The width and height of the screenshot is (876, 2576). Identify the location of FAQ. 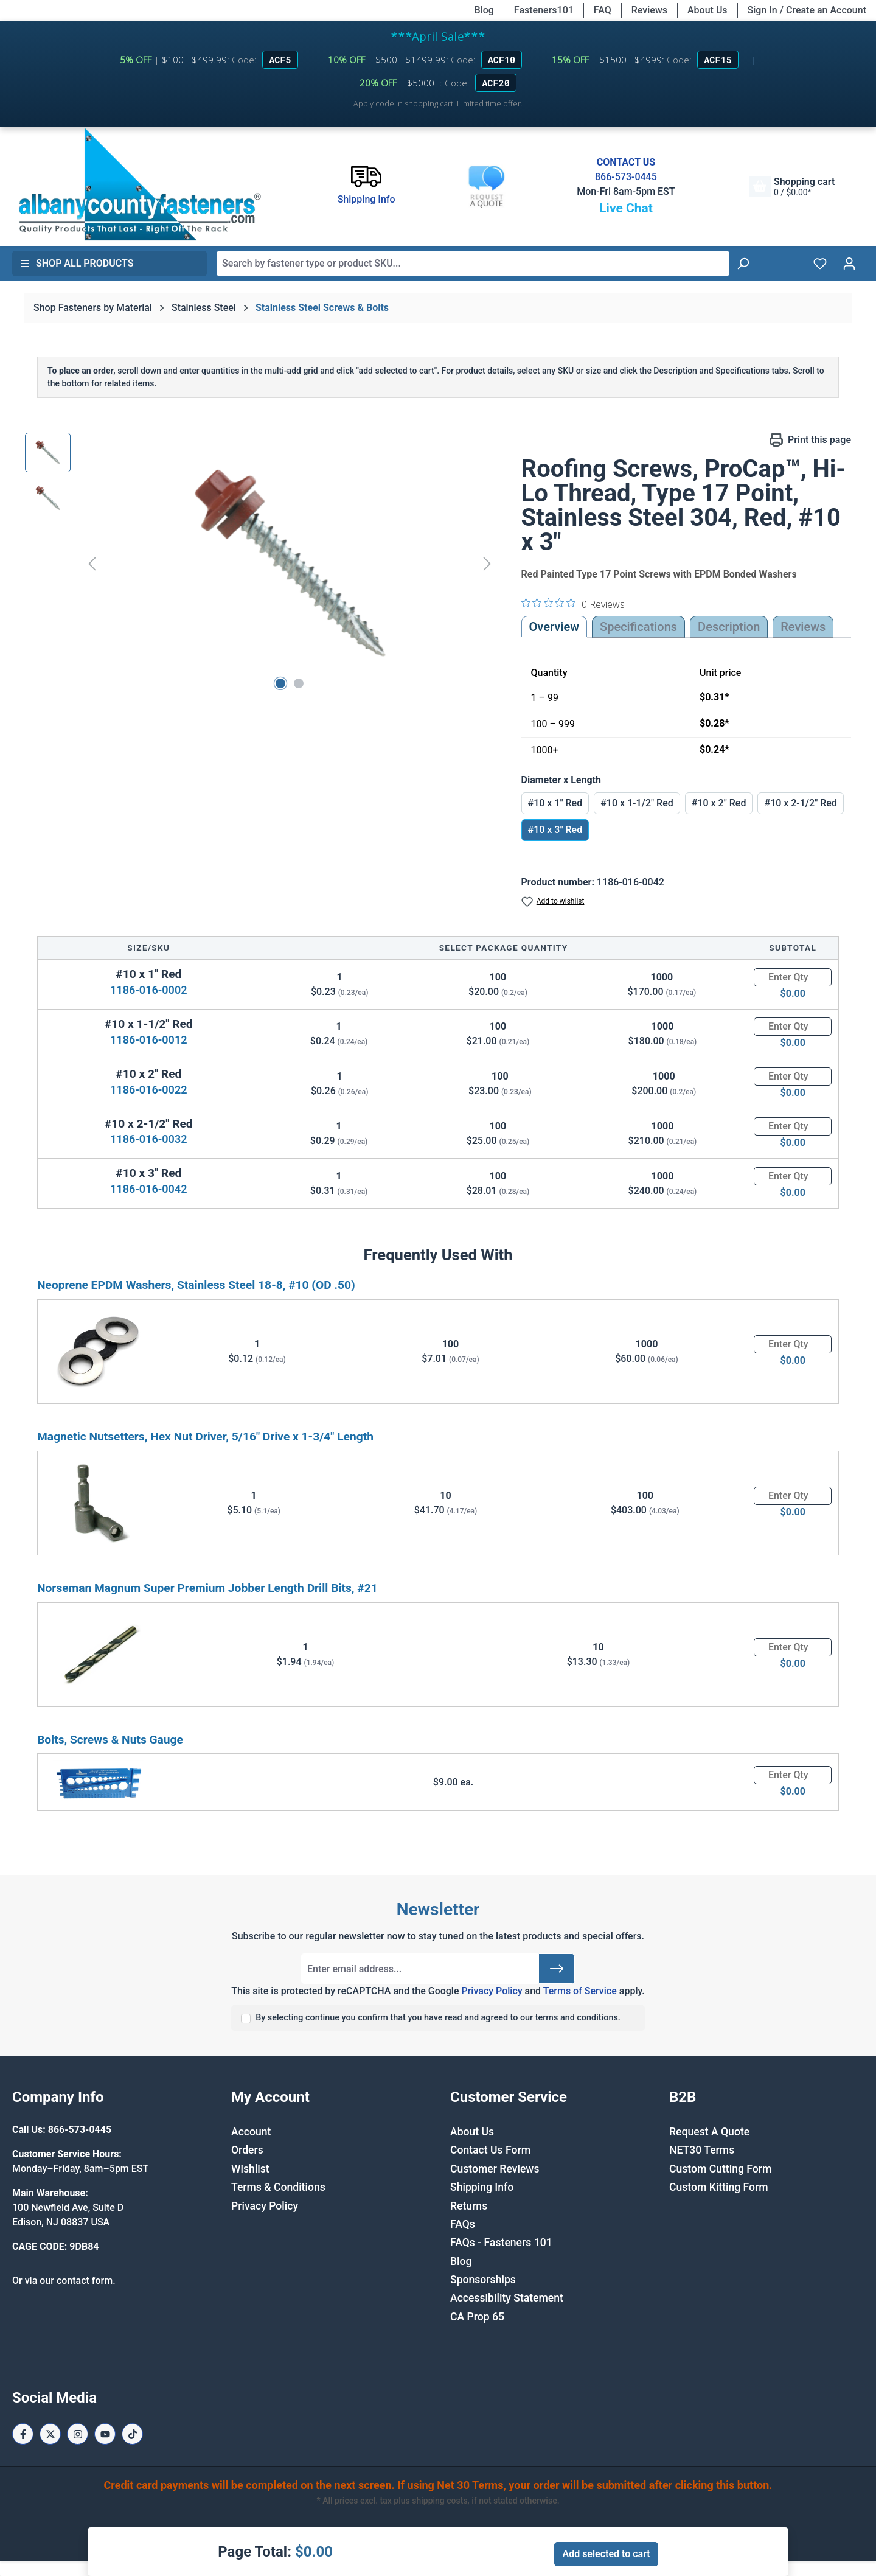
(602, 10).